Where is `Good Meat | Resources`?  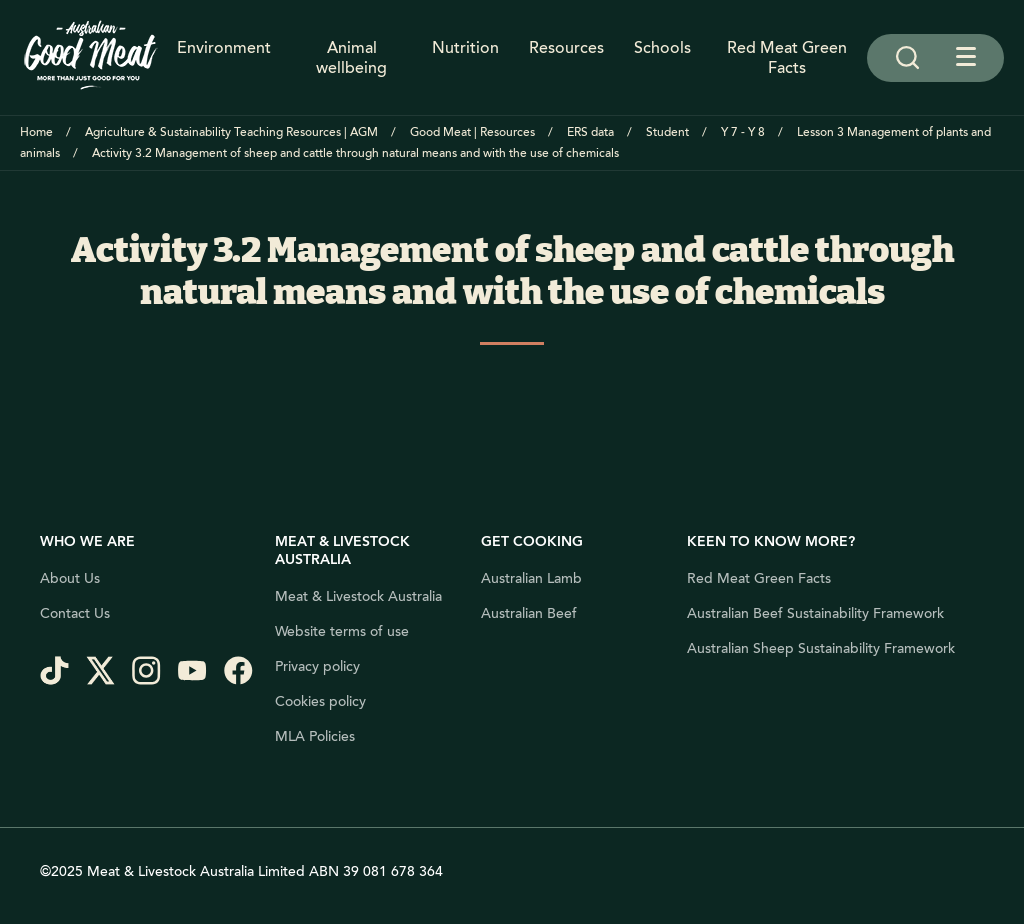
Good Meat | Resources is located at coordinates (472, 132).